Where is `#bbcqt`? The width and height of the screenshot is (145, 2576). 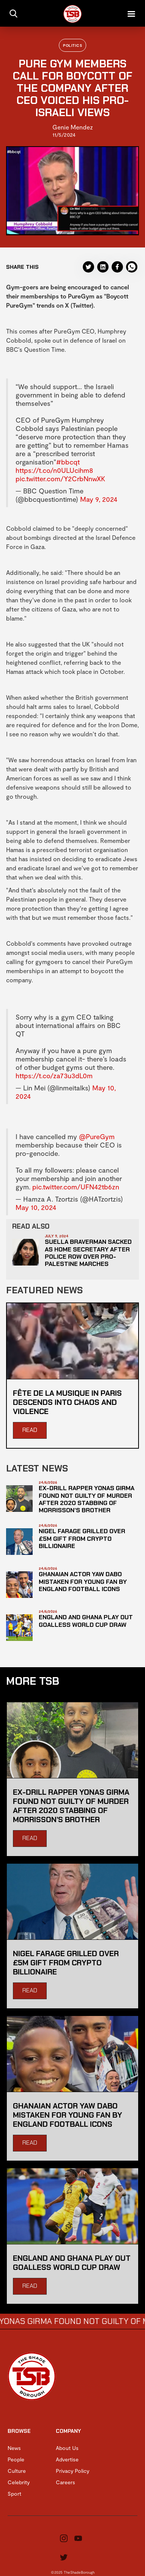 #bbcqt is located at coordinates (68, 462).